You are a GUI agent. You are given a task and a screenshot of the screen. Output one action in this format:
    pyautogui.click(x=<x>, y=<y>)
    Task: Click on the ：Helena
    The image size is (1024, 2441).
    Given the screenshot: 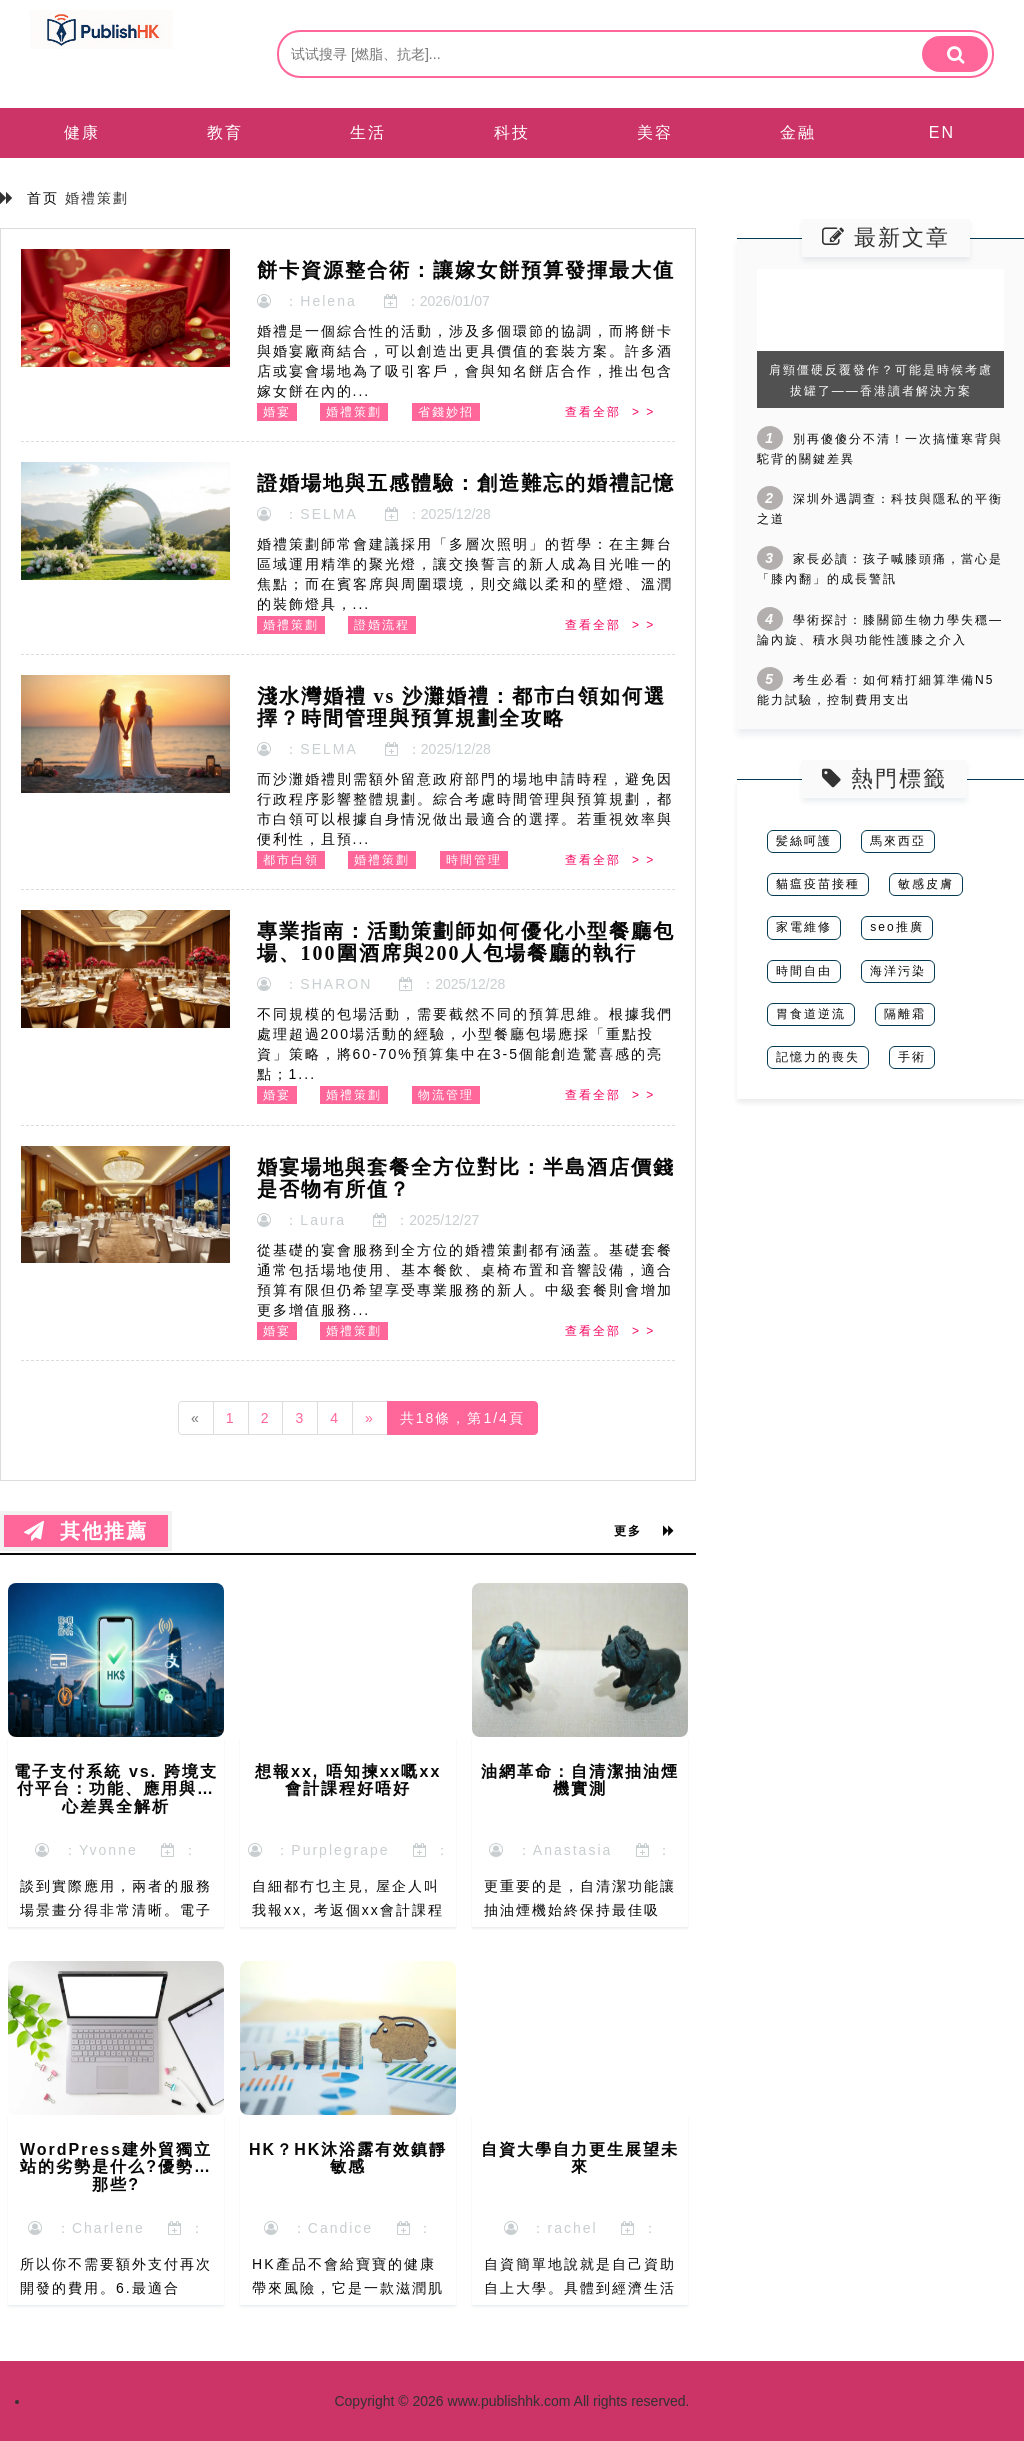 What is the action you would take?
    pyautogui.click(x=307, y=301)
    